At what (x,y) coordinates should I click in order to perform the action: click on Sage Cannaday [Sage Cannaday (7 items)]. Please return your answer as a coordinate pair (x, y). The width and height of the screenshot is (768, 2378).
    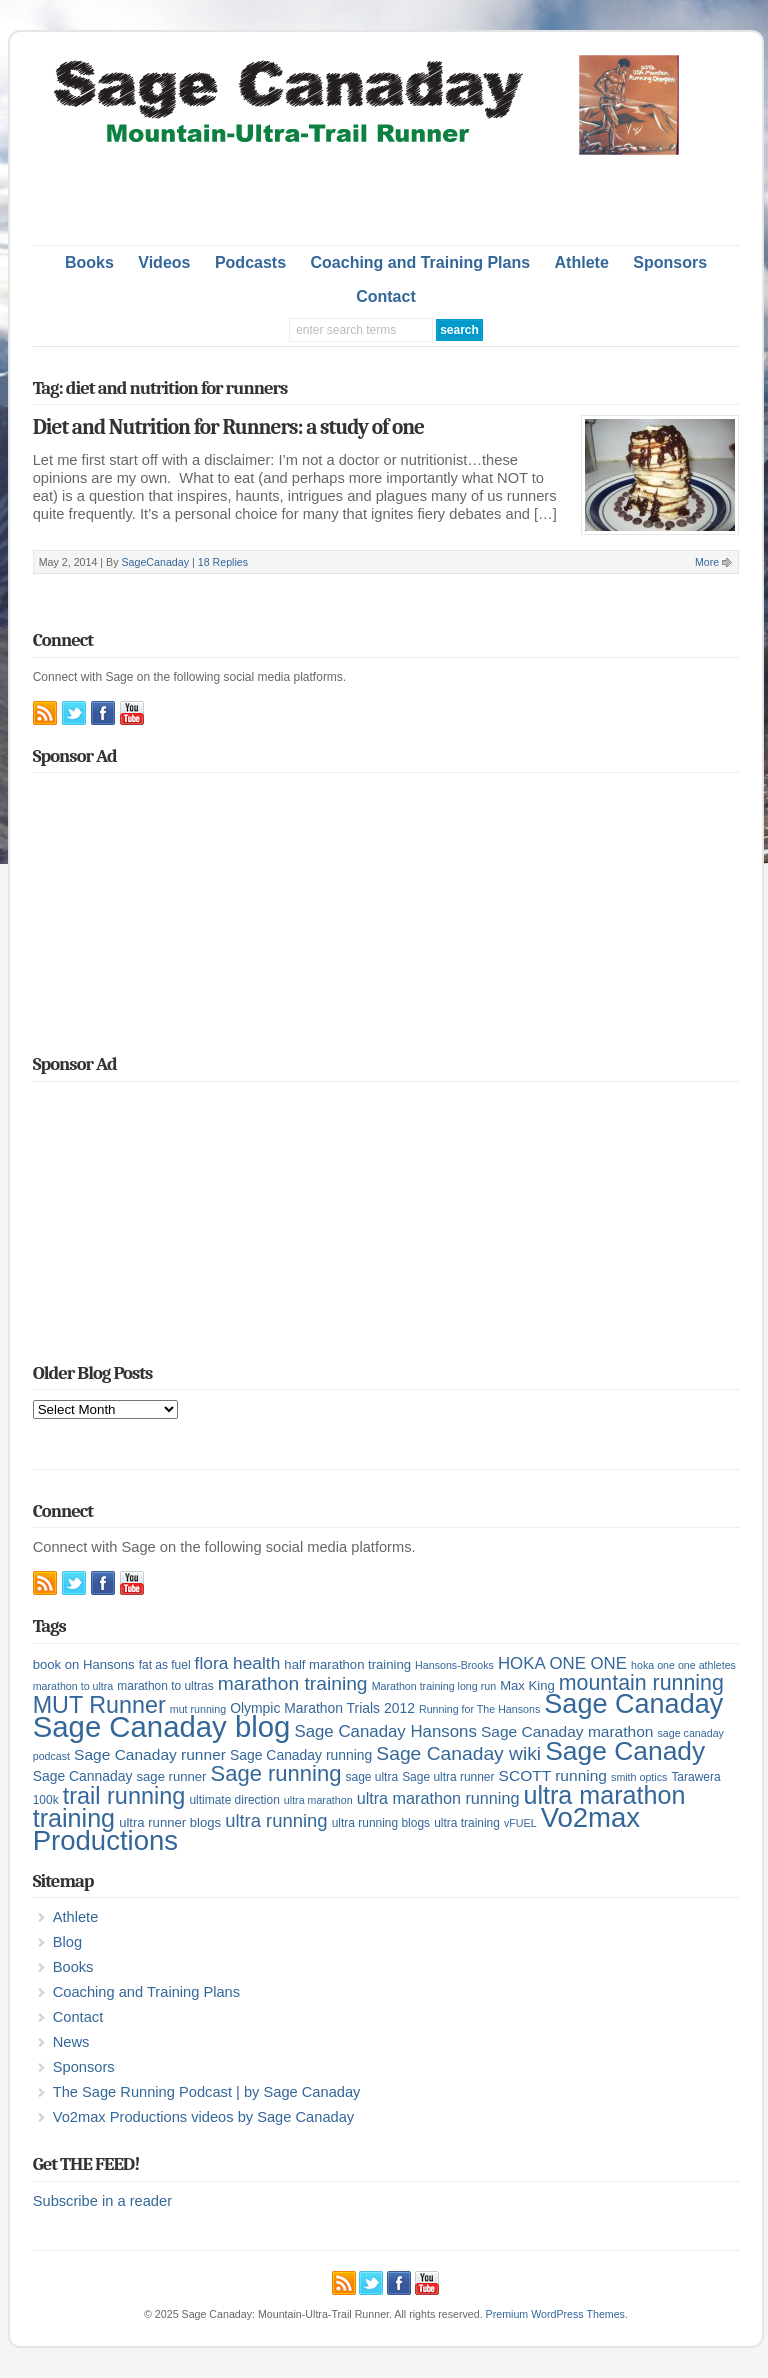
    Looking at the image, I should click on (83, 1776).